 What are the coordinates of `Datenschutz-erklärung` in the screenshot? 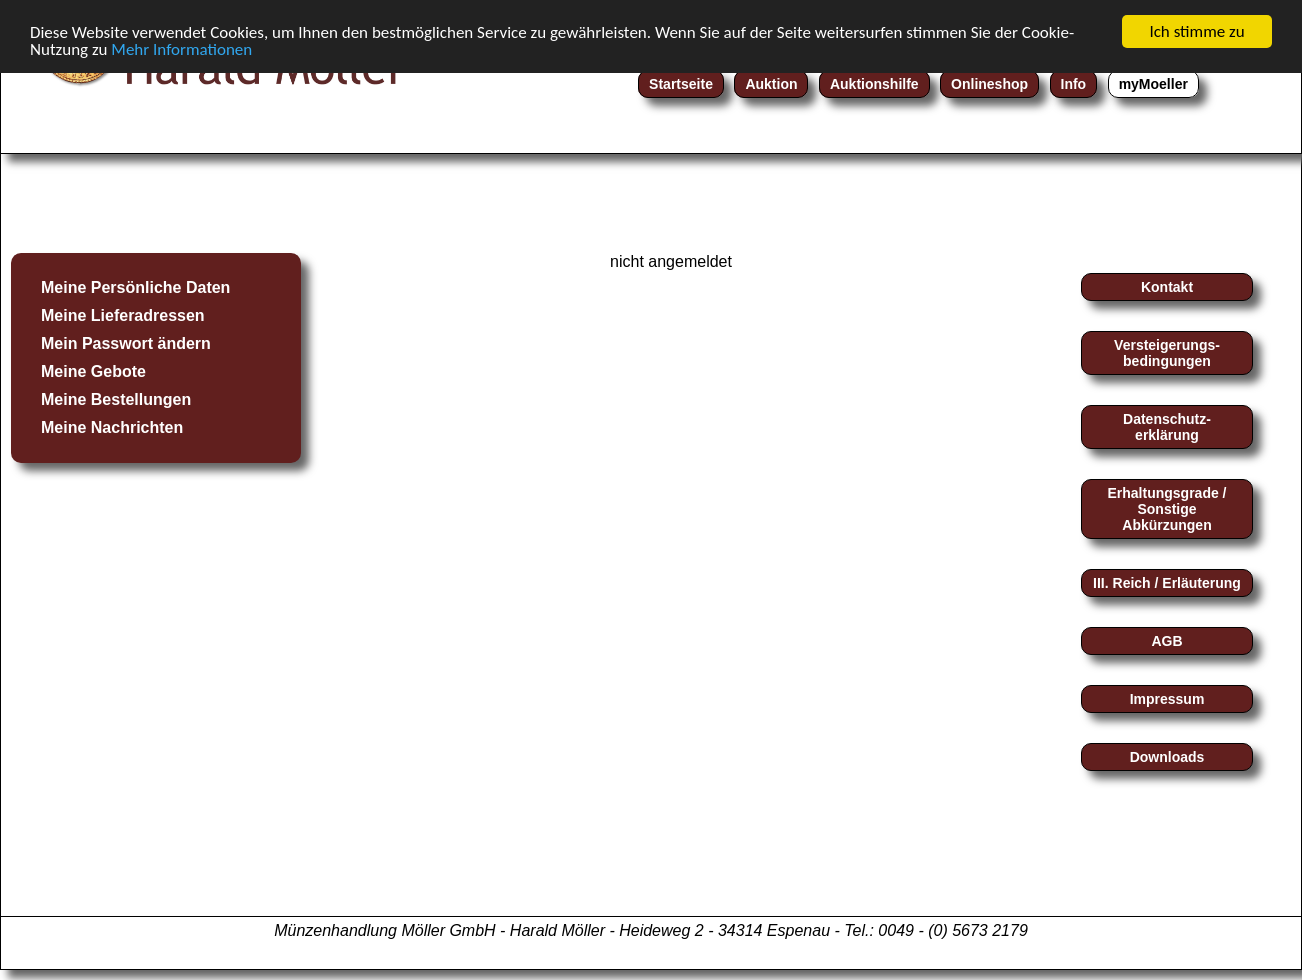 It's located at (1167, 427).